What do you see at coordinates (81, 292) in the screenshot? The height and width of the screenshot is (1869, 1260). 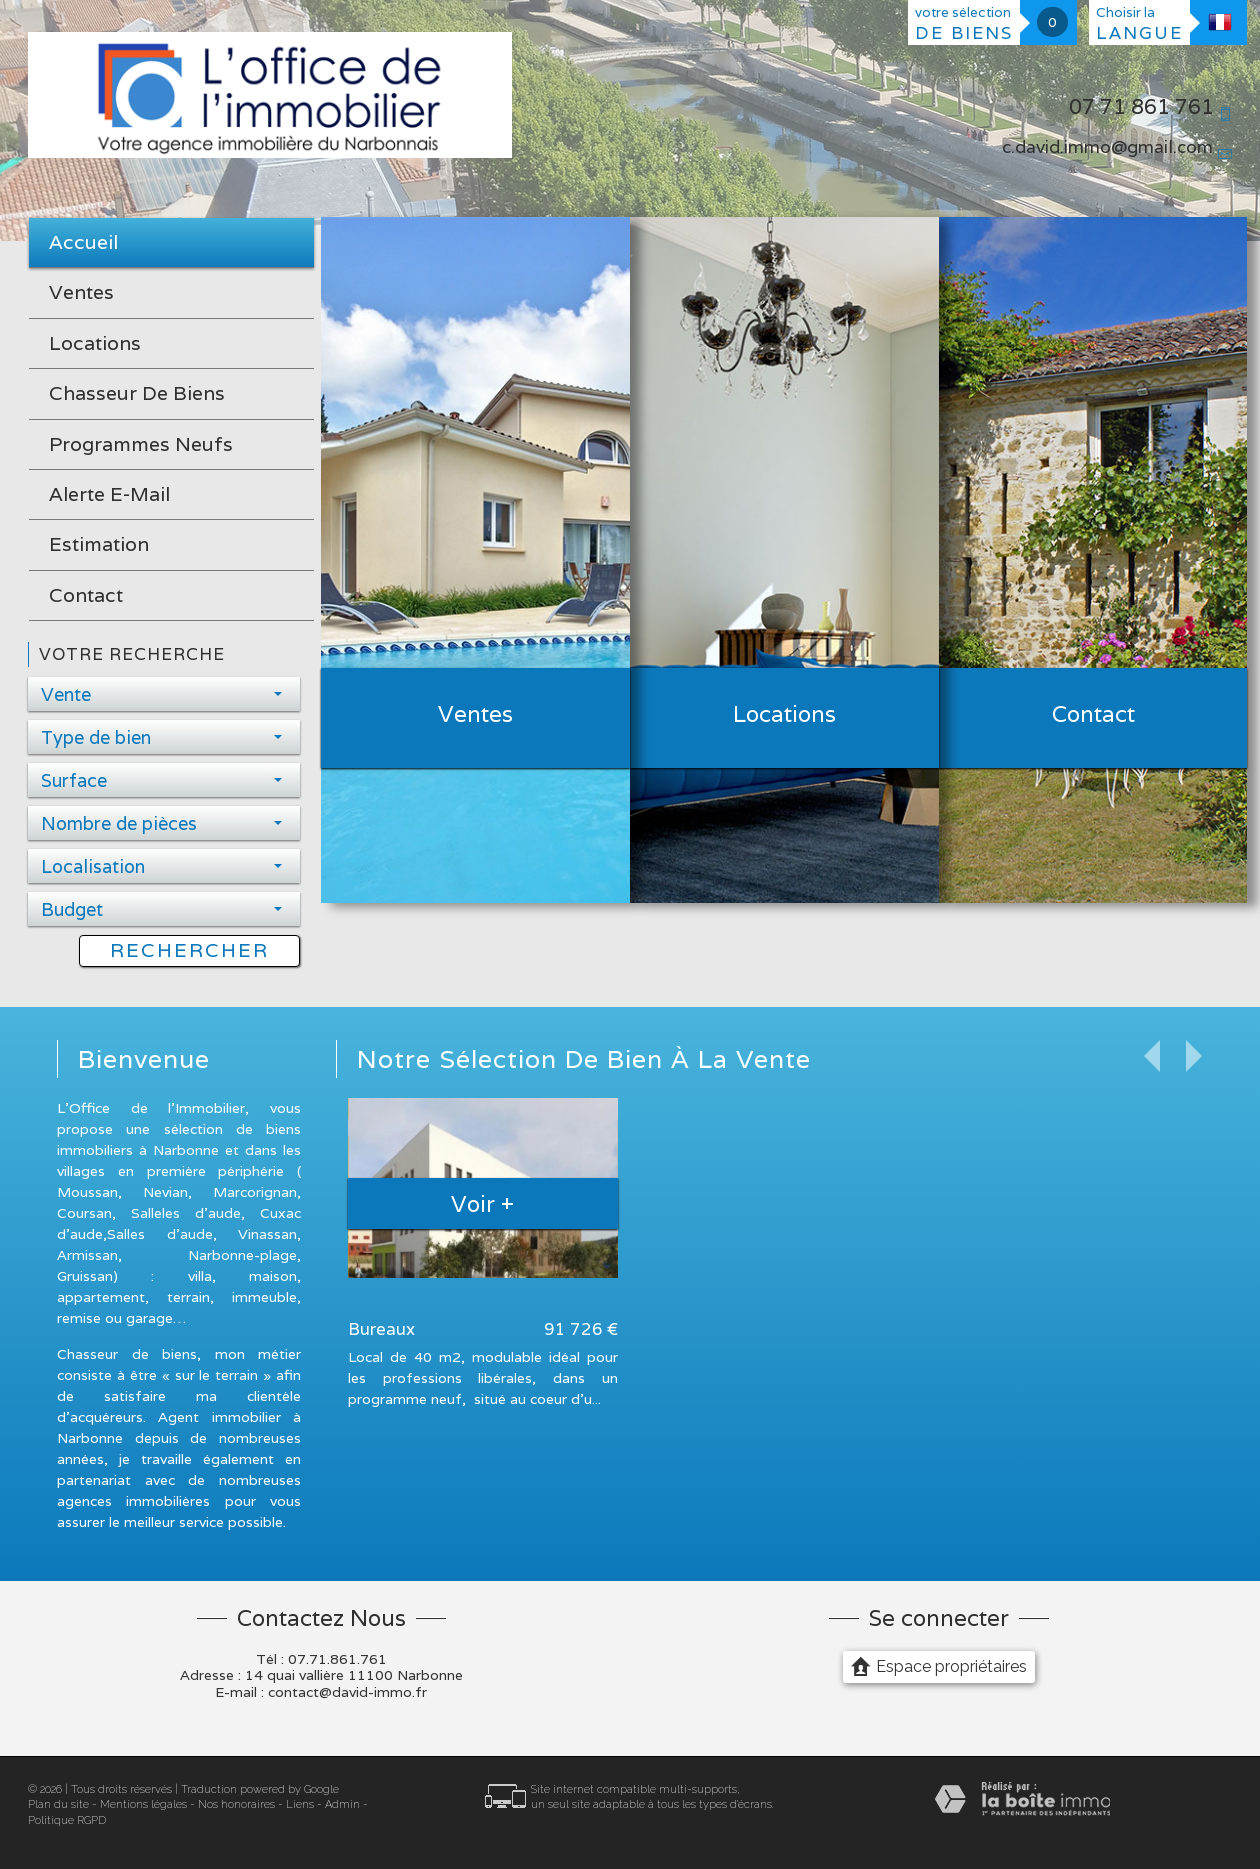 I see `Ventes` at bounding box center [81, 292].